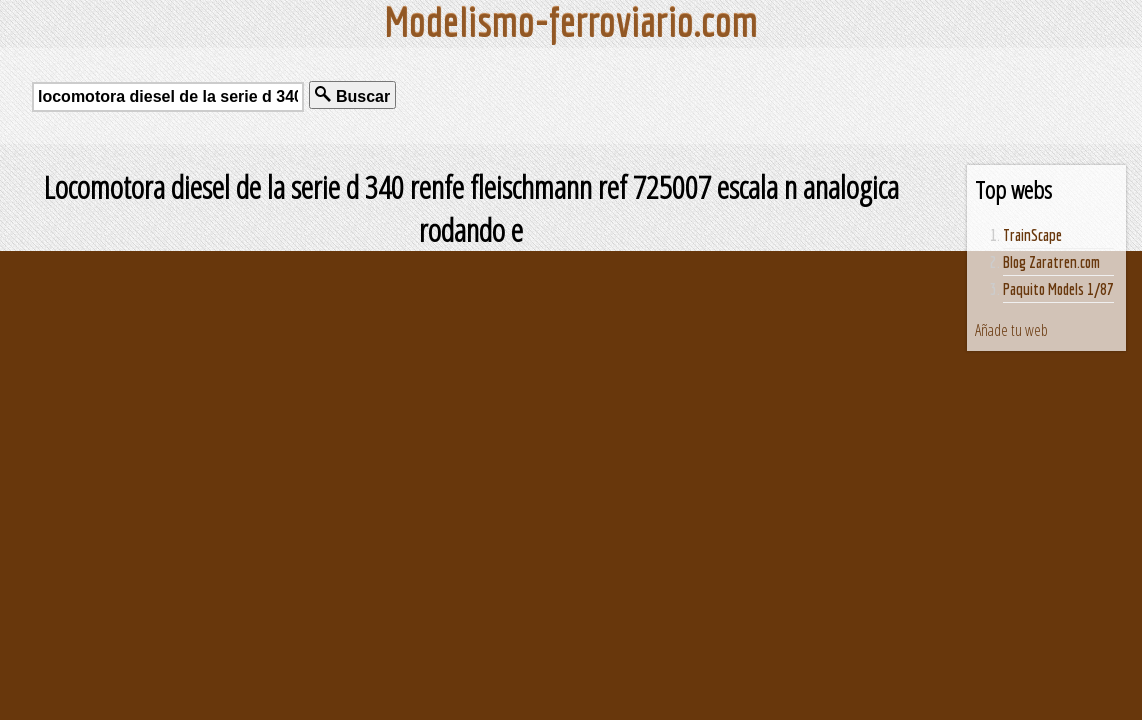 The image size is (1142, 720). What do you see at coordinates (1032, 235) in the screenshot?
I see `TrainScape` at bounding box center [1032, 235].